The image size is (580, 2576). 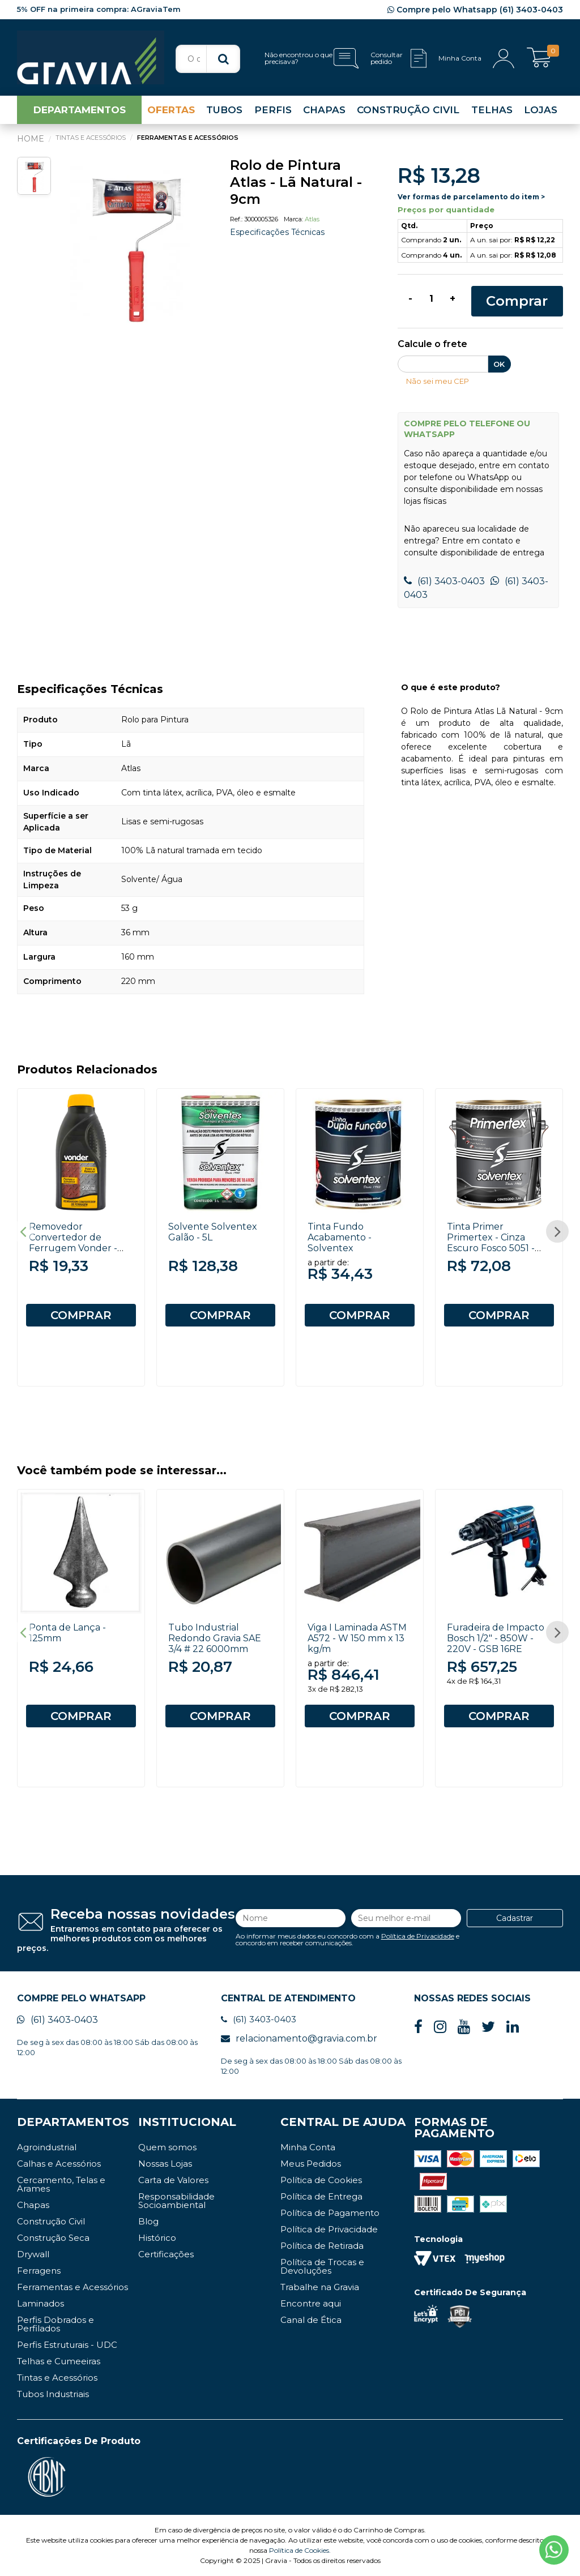 What do you see at coordinates (311, 2319) in the screenshot?
I see `Canal de Ética` at bounding box center [311, 2319].